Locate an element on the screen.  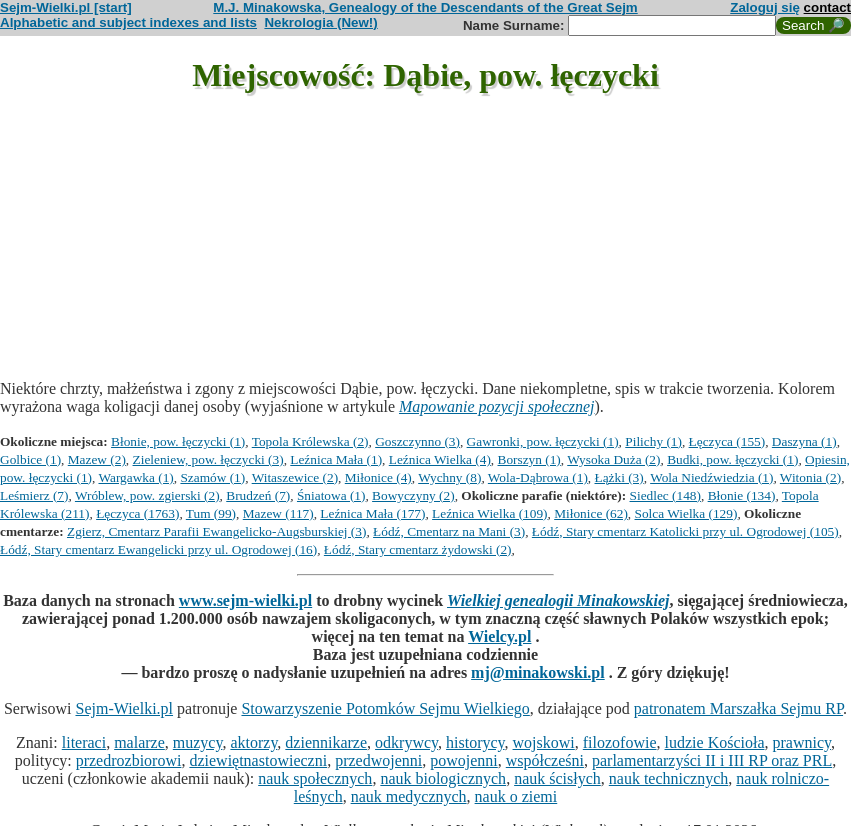
parlamentarzyści II i III RP oraz PRL is located at coordinates (712, 760).